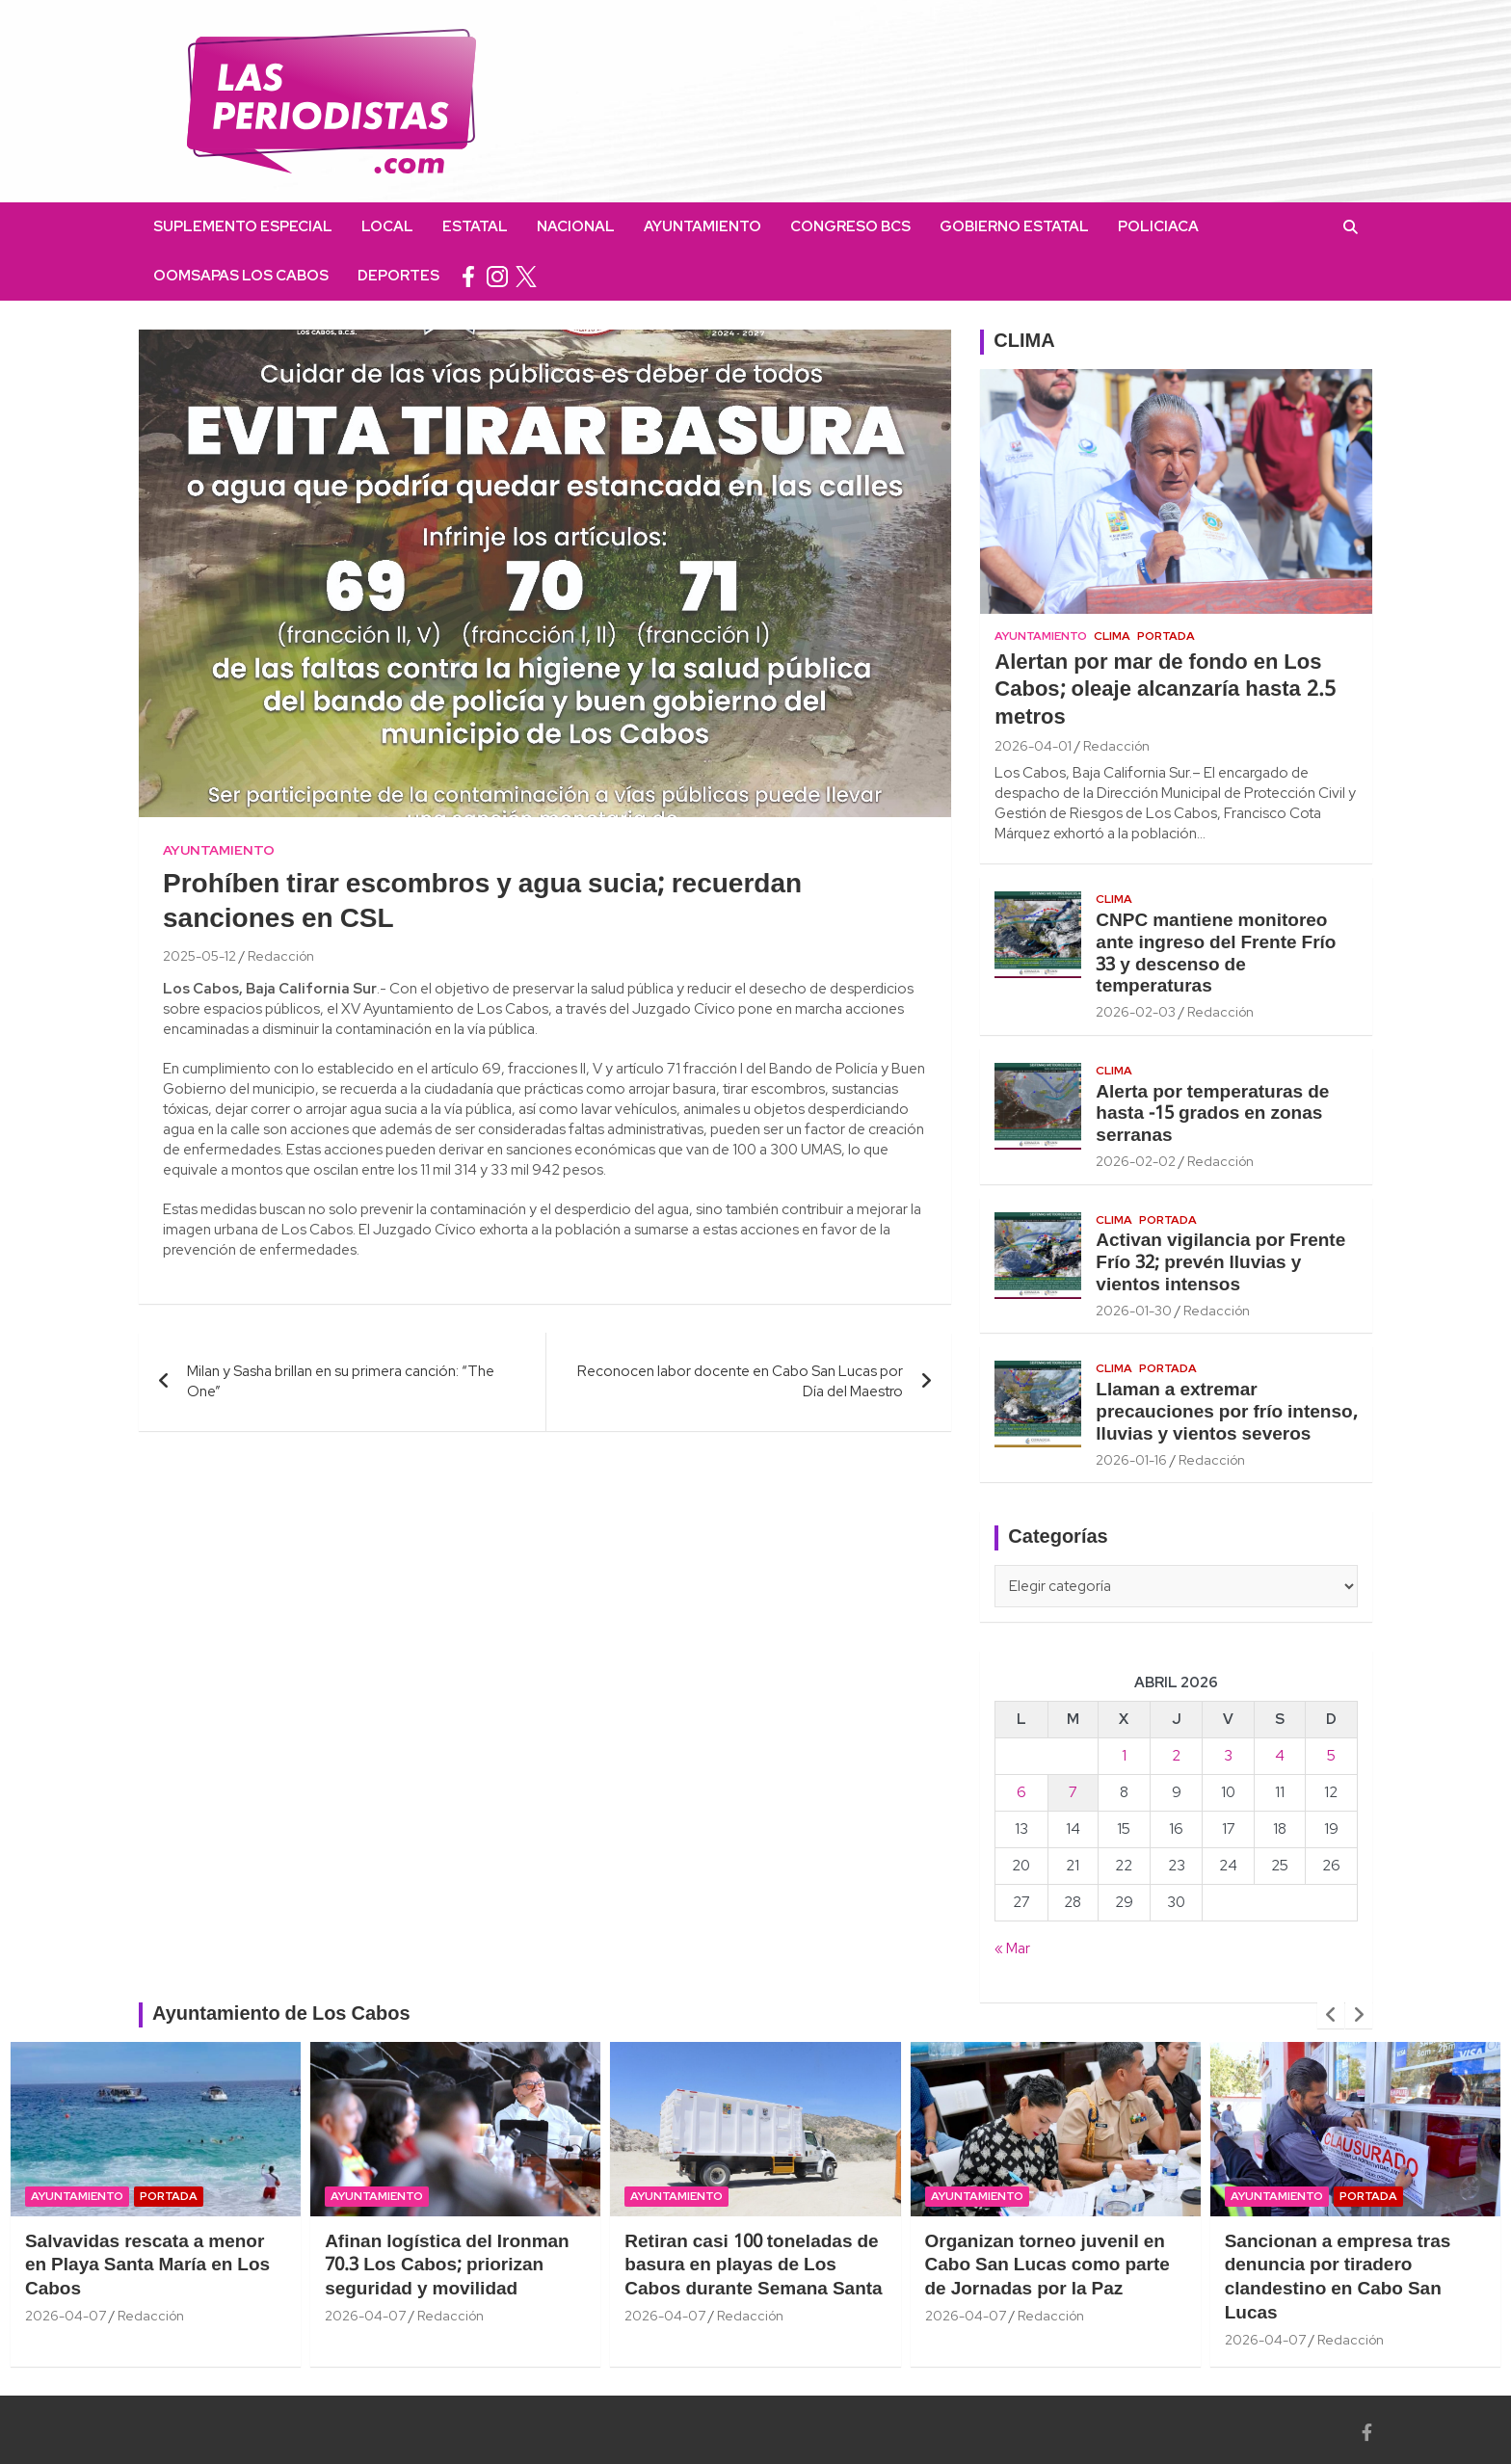 This screenshot has width=1511, height=2464. What do you see at coordinates (1073, 1792) in the screenshot?
I see `7 [Entradas publicadas el 7 April, 2026]` at bounding box center [1073, 1792].